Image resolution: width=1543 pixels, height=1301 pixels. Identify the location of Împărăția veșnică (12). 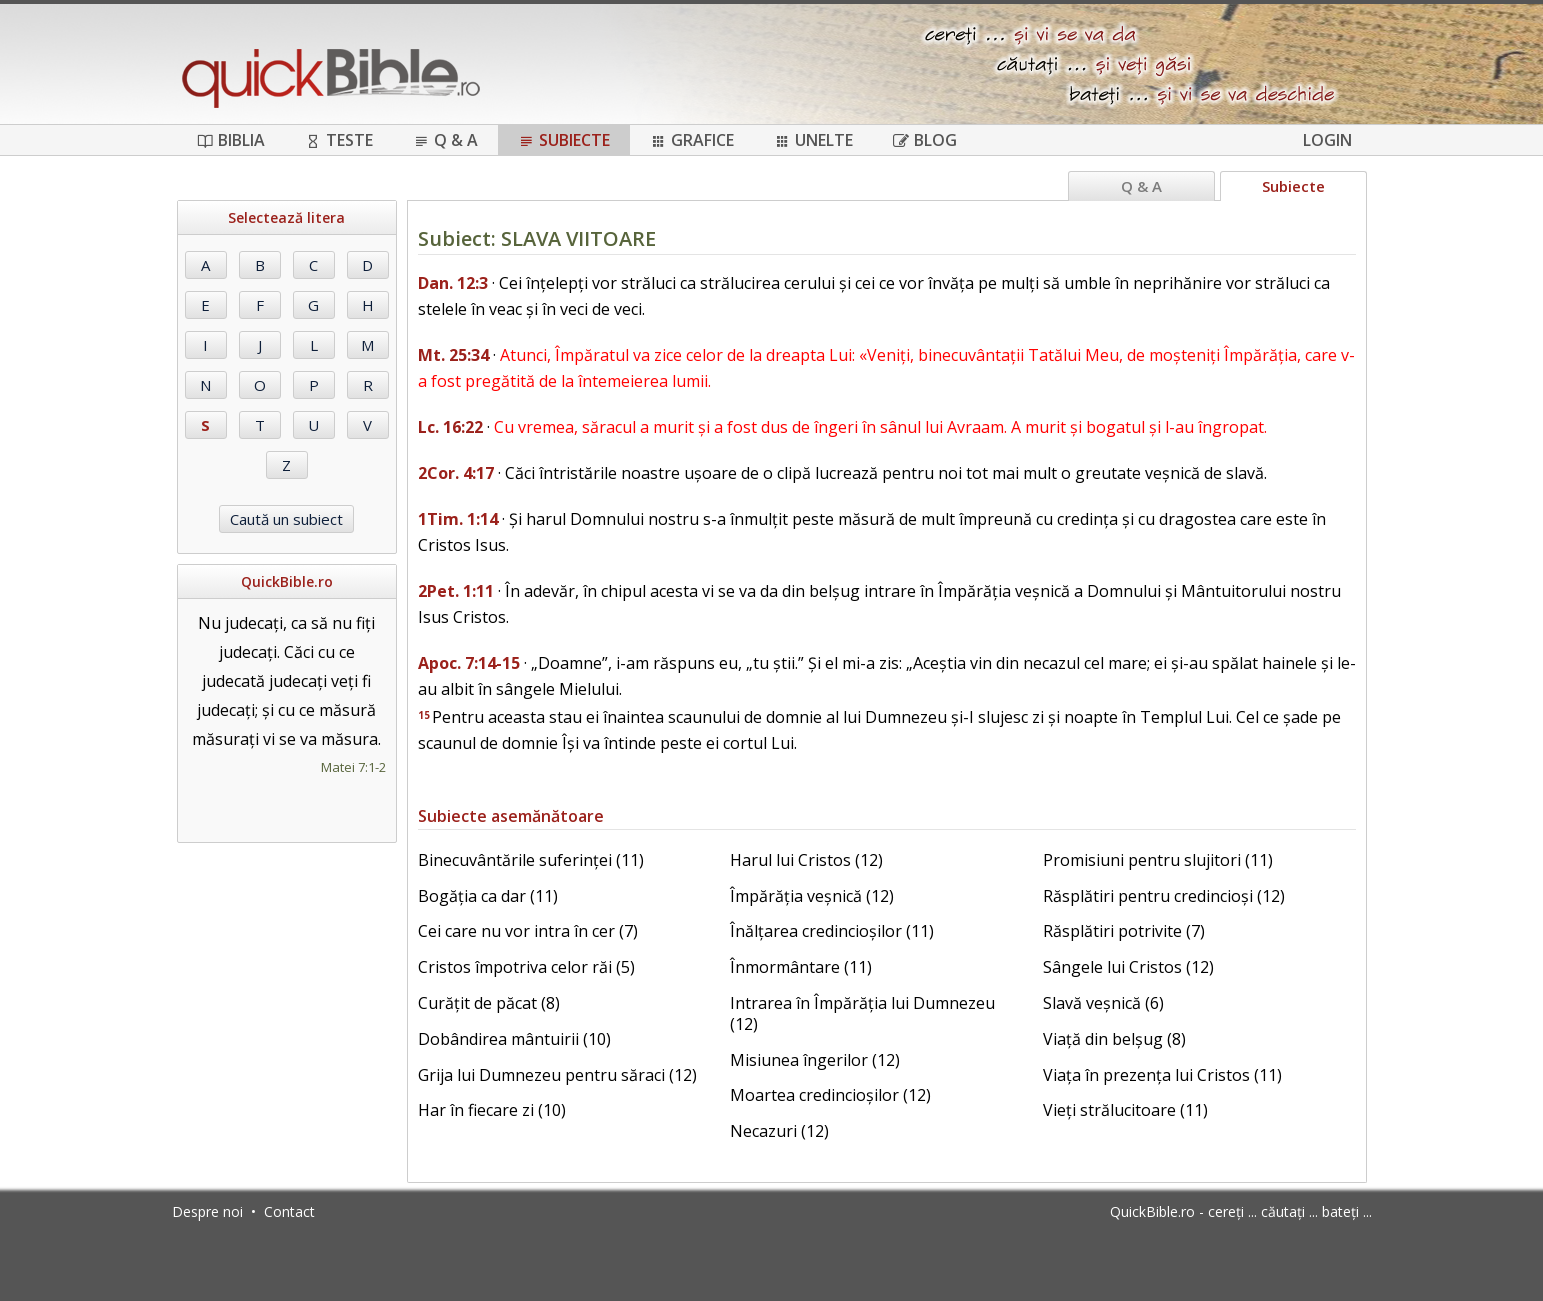
(812, 896).